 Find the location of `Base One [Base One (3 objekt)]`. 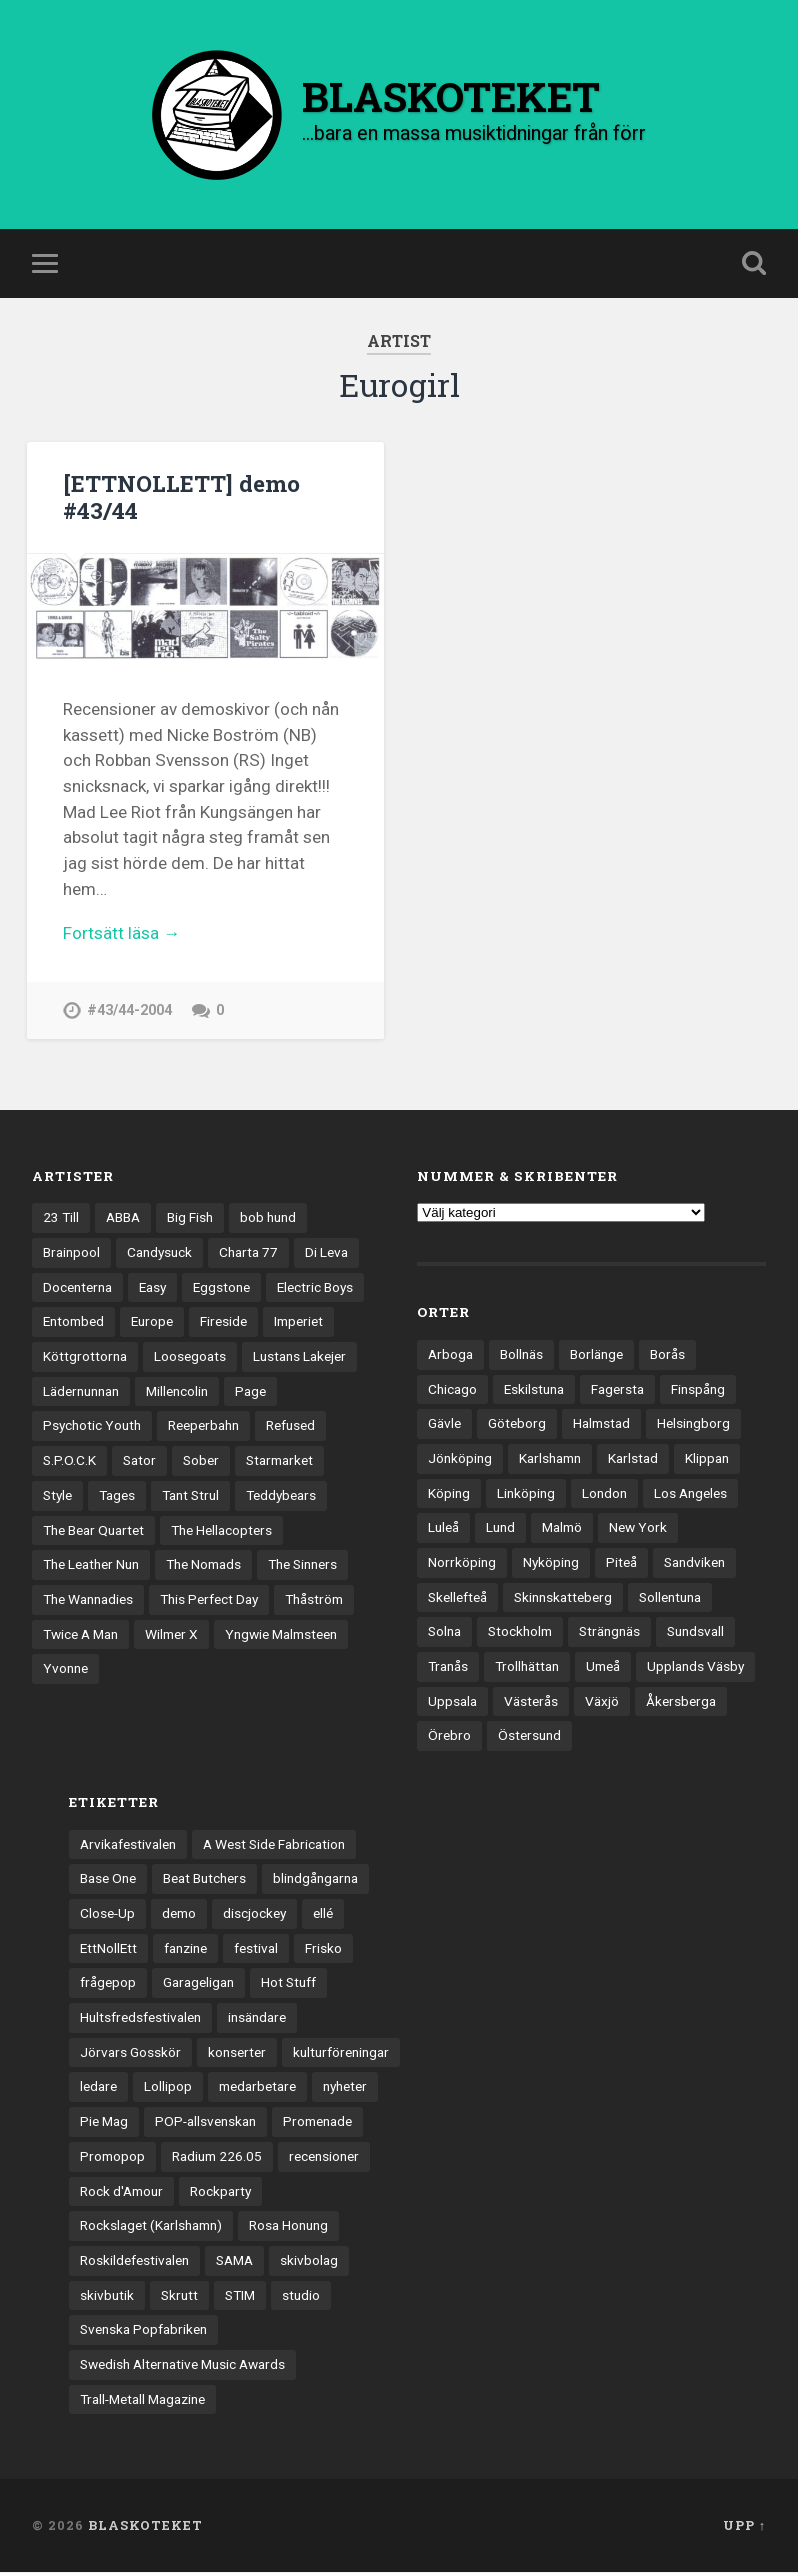

Base One [Base One (3 objekt)] is located at coordinates (108, 1879).